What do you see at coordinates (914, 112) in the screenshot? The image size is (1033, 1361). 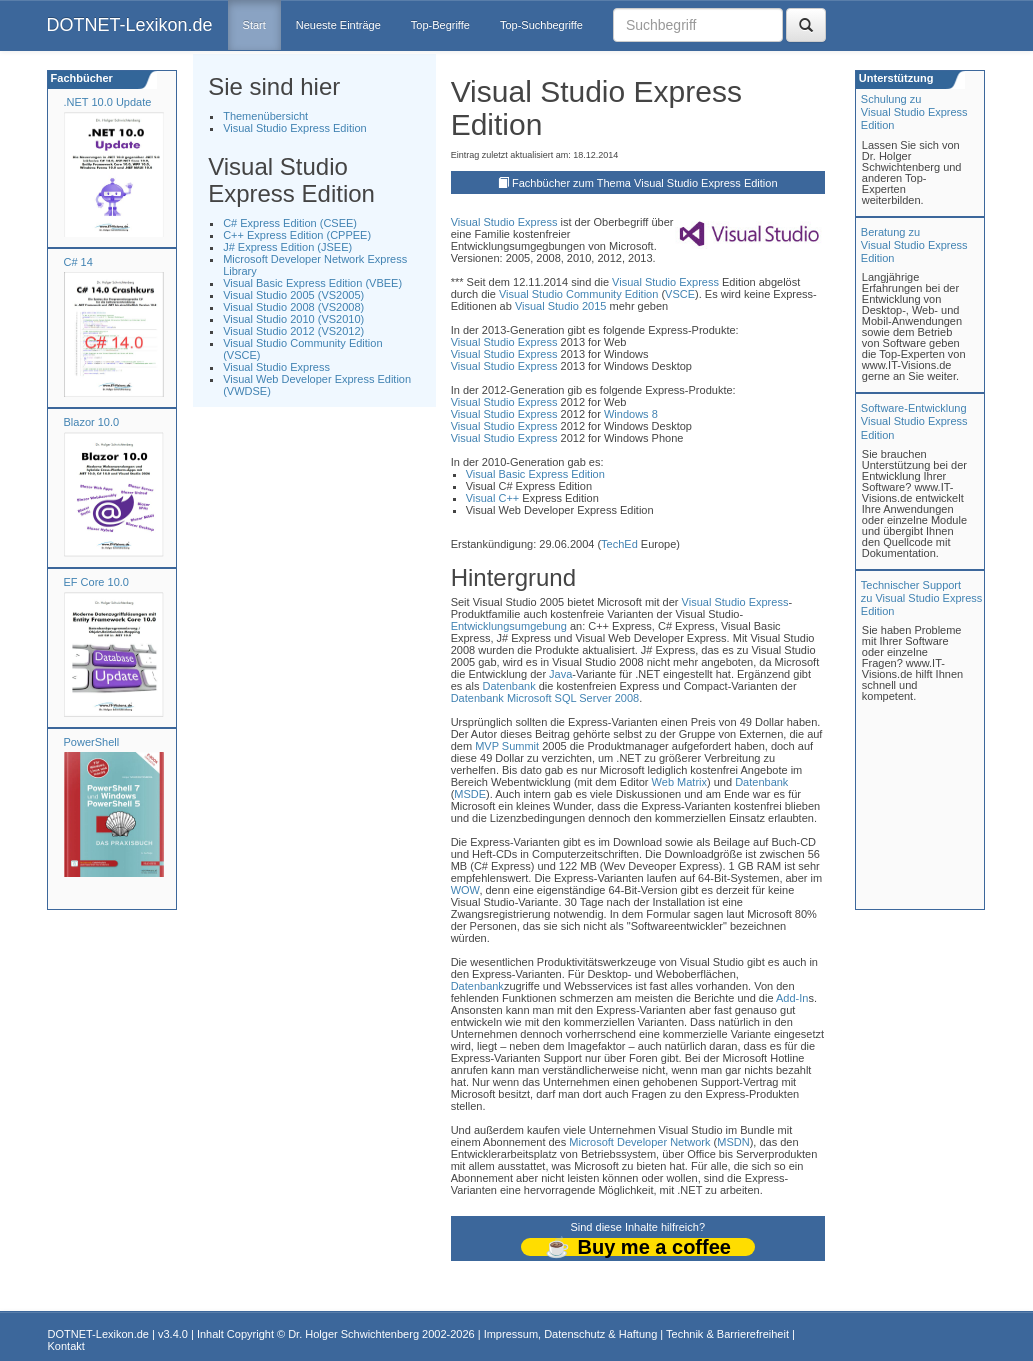 I see `Schulung zuVisual Studio Express Edition` at bounding box center [914, 112].